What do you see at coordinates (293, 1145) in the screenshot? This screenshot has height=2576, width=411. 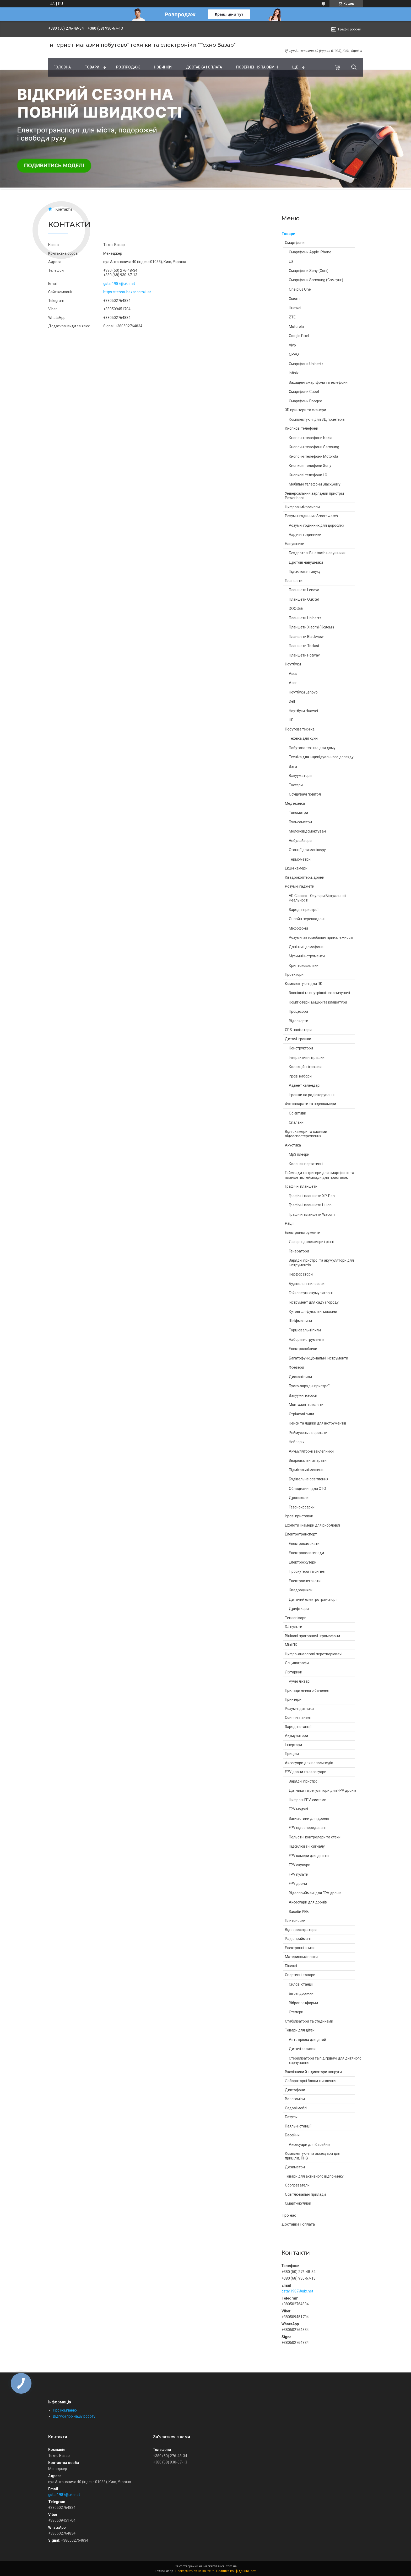 I see `Акустика` at bounding box center [293, 1145].